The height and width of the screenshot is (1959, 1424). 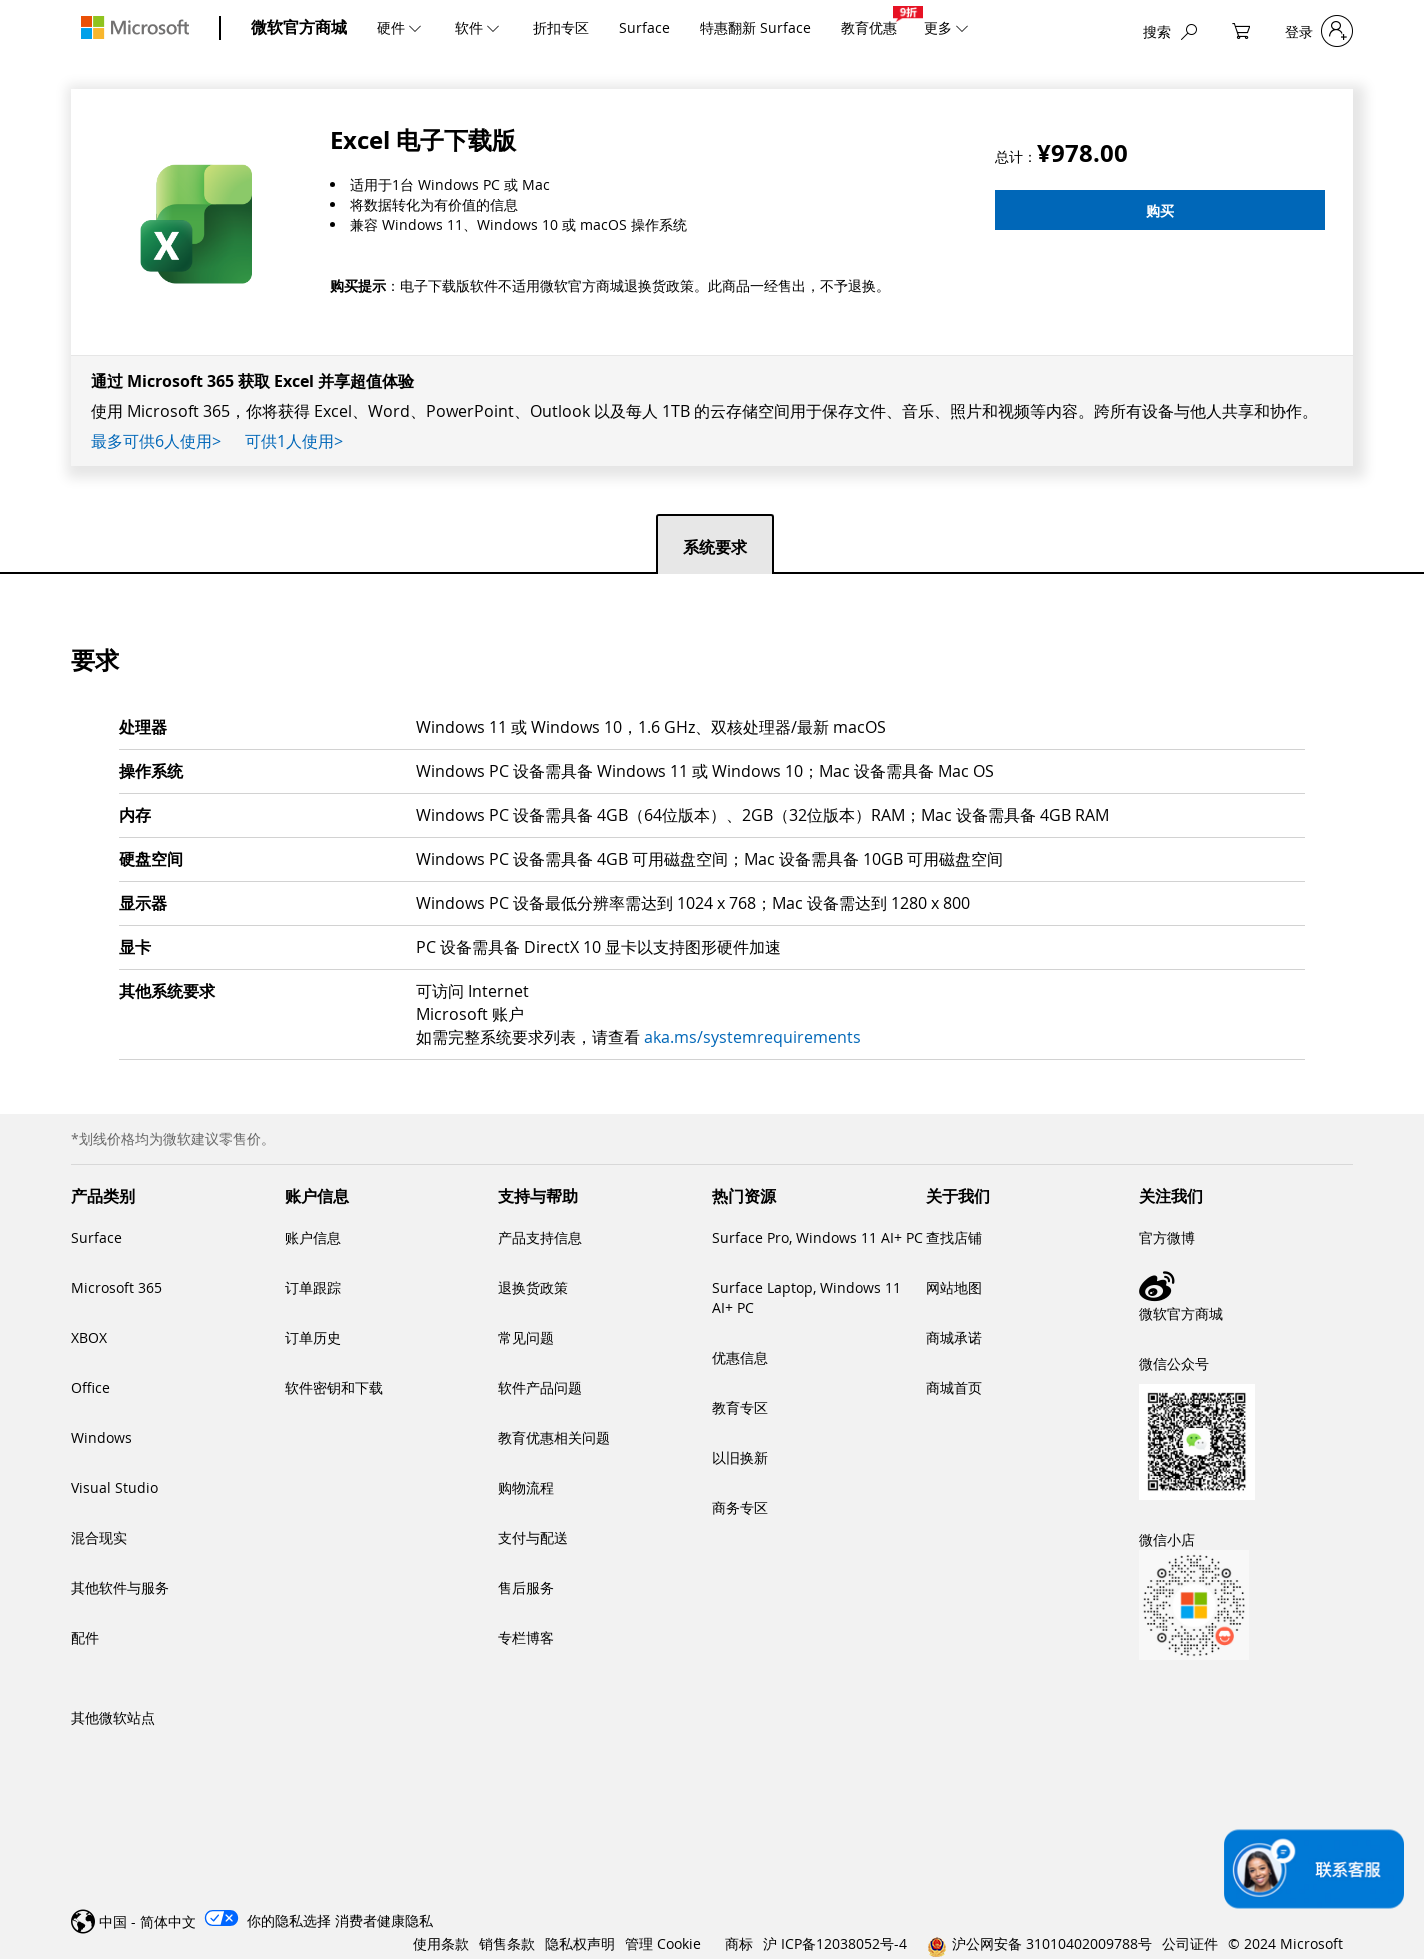 What do you see at coordinates (817, 1237) in the screenshot?
I see `Surface Pro, Windows 11 AI+ PC [link]` at bounding box center [817, 1237].